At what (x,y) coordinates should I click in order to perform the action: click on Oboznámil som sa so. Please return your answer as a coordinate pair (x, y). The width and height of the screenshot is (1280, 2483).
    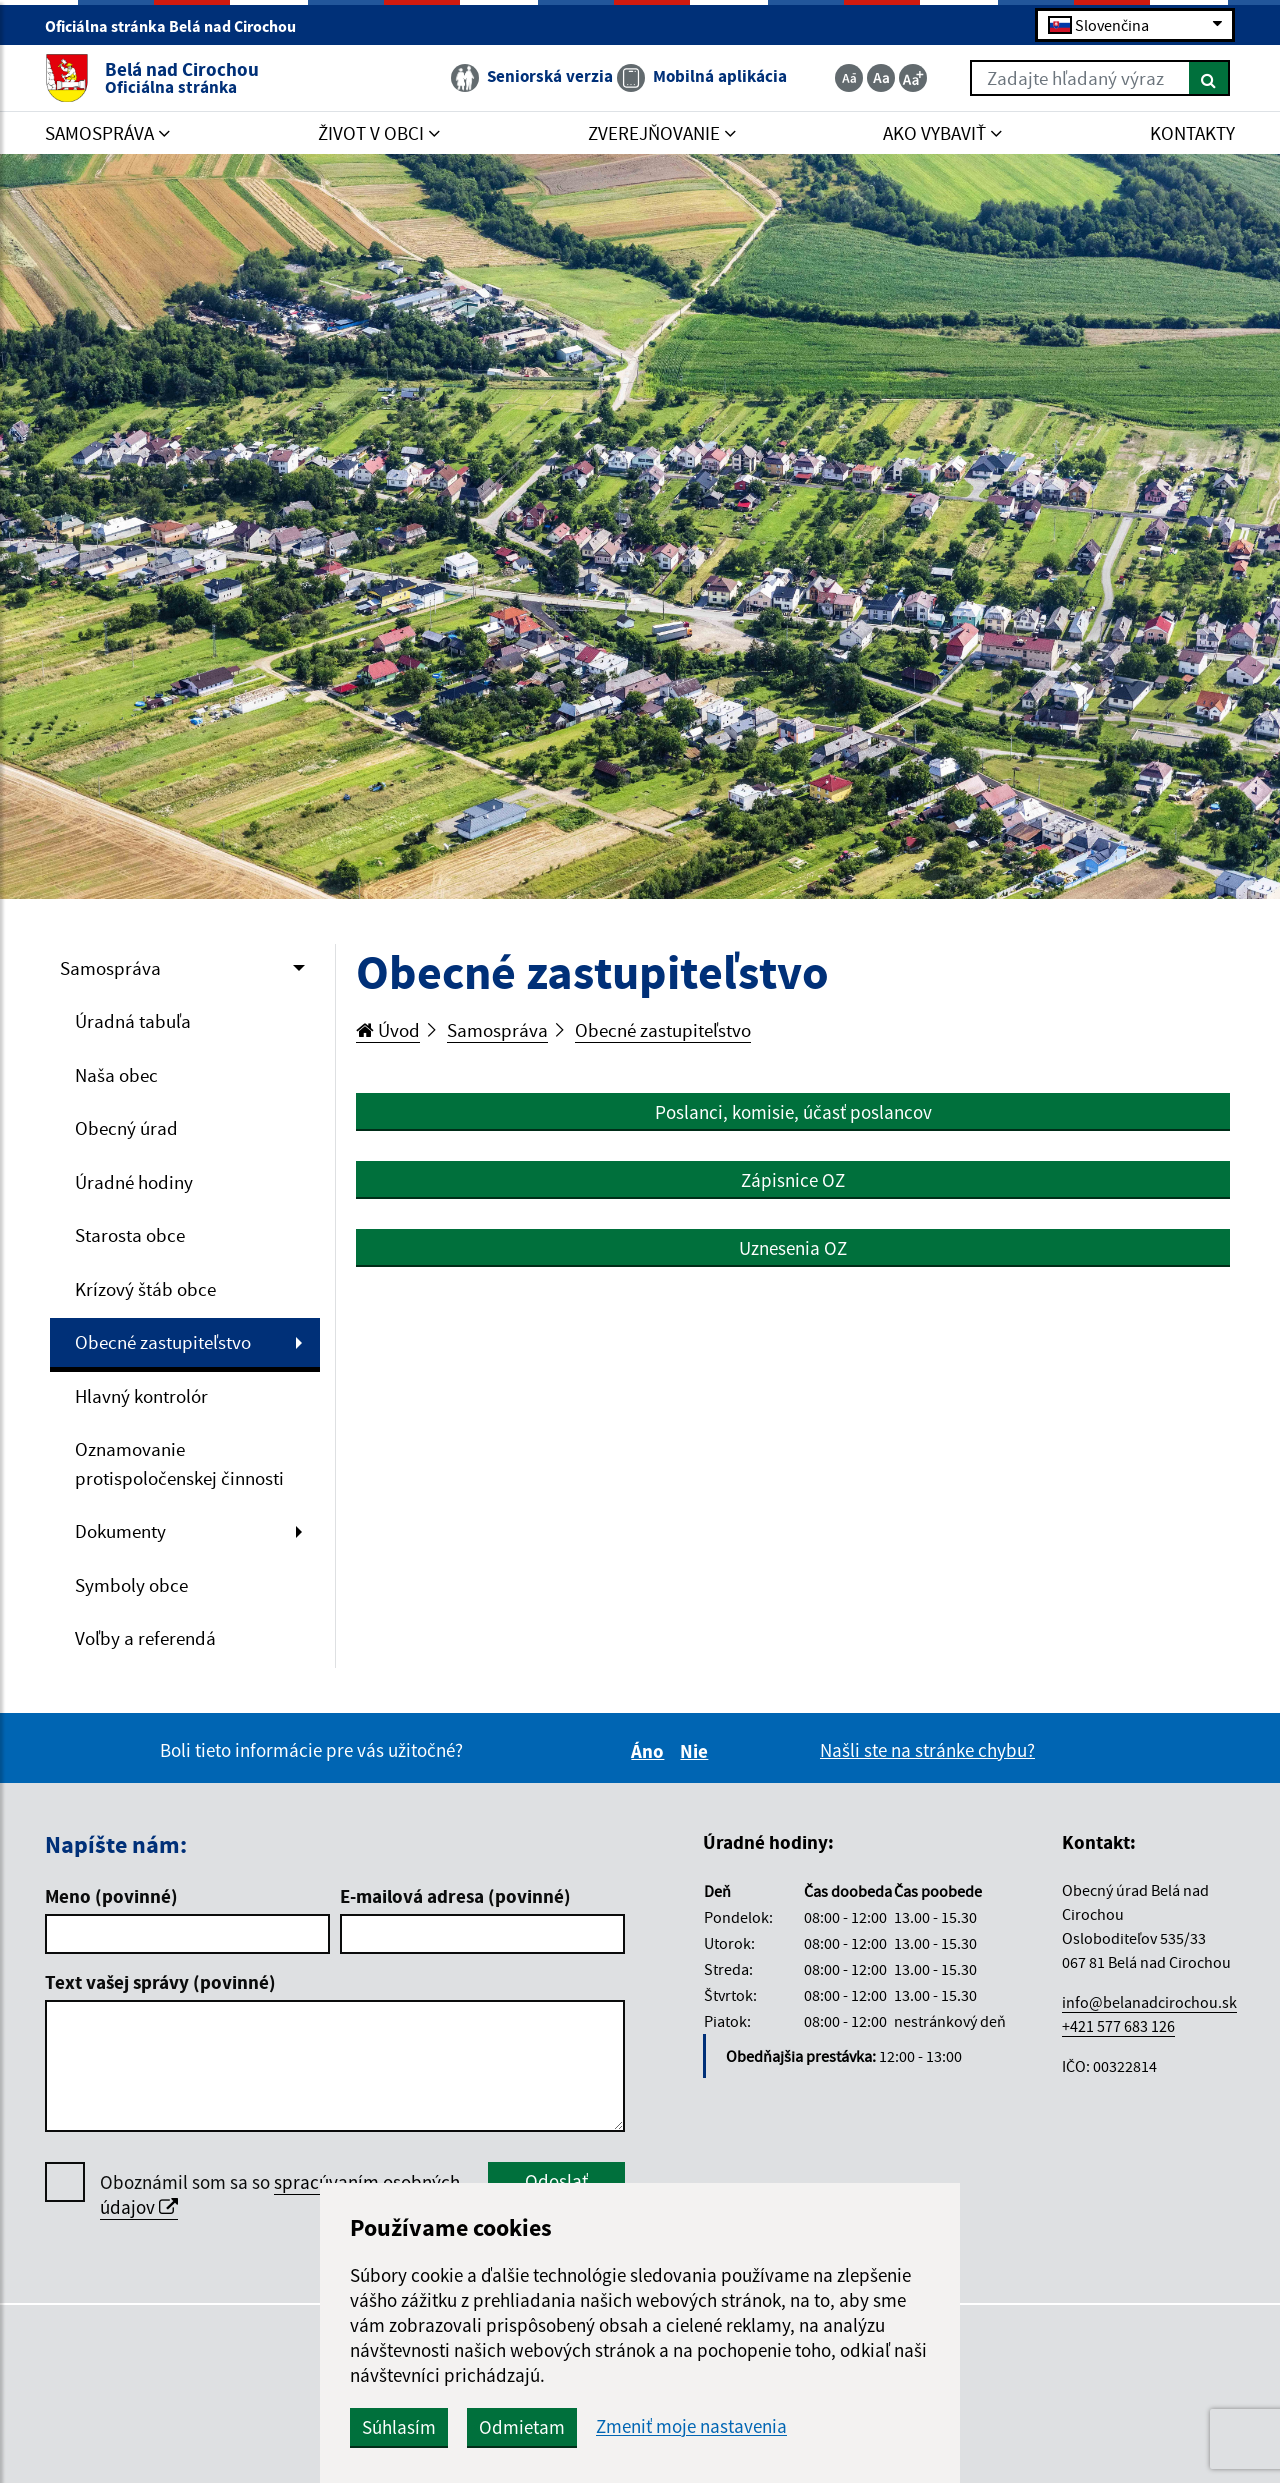
    Looking at the image, I should click on (280, 2195).